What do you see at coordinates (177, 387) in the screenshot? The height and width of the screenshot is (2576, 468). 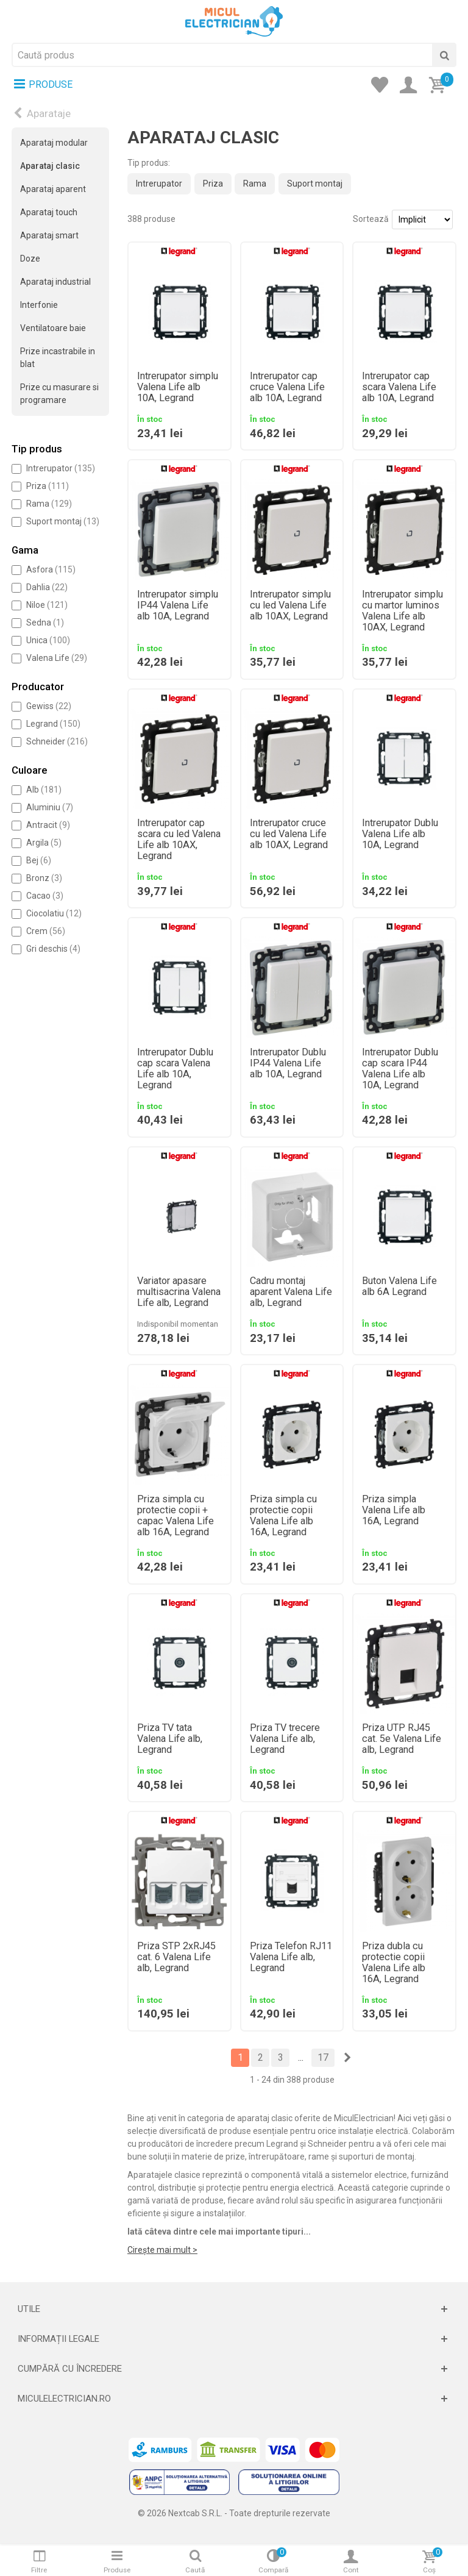 I see `Intrerupator simplu Valena Life alb 10A, Legrand` at bounding box center [177, 387].